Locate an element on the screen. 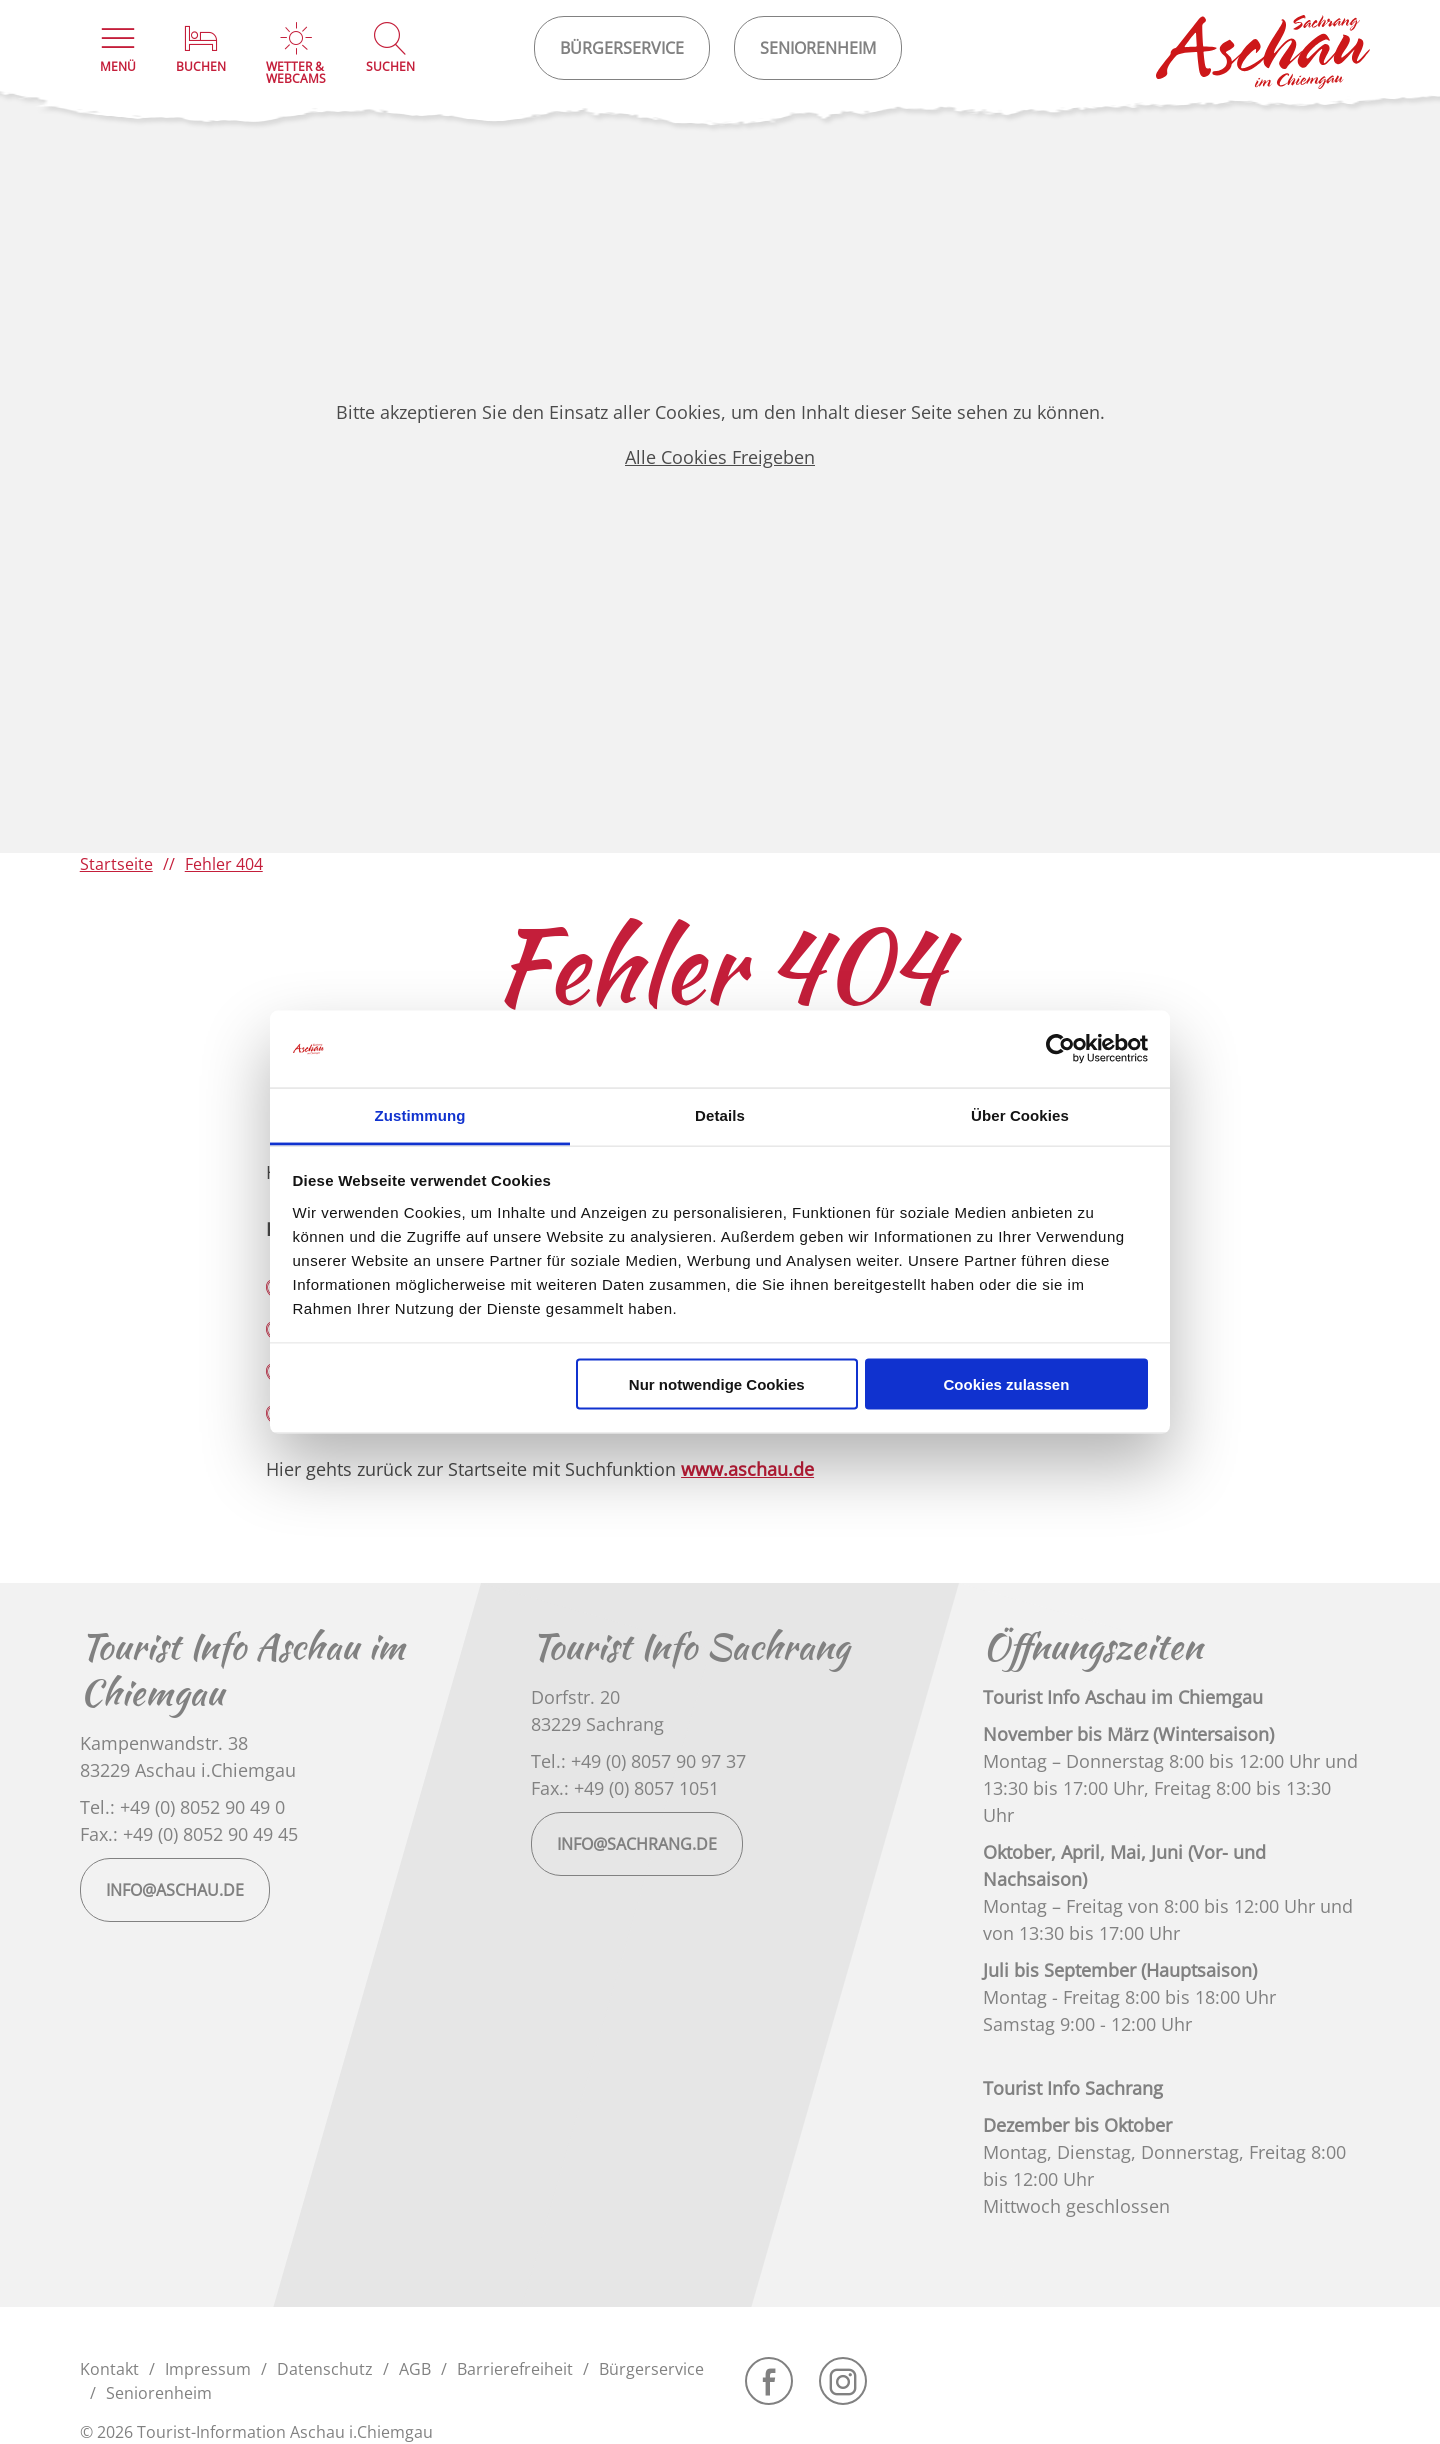 The width and height of the screenshot is (1440, 2444). Seniorenheim is located at coordinates (159, 2393).